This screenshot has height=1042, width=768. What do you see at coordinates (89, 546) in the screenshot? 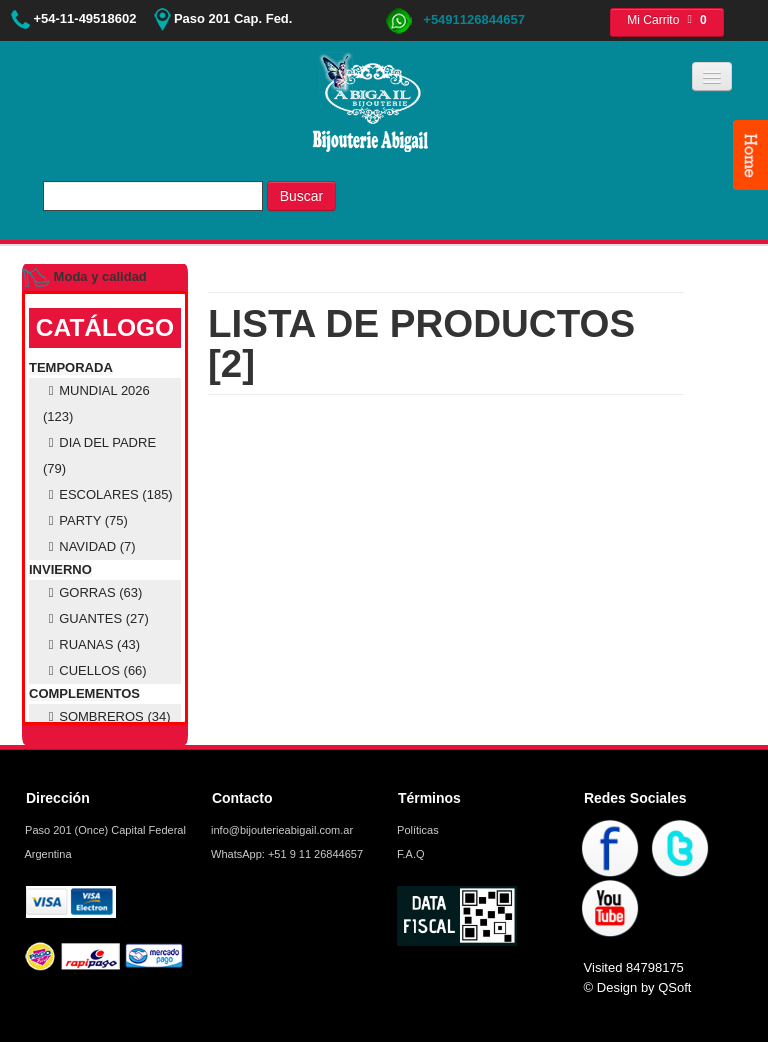
I see `NAVIDAD` at bounding box center [89, 546].